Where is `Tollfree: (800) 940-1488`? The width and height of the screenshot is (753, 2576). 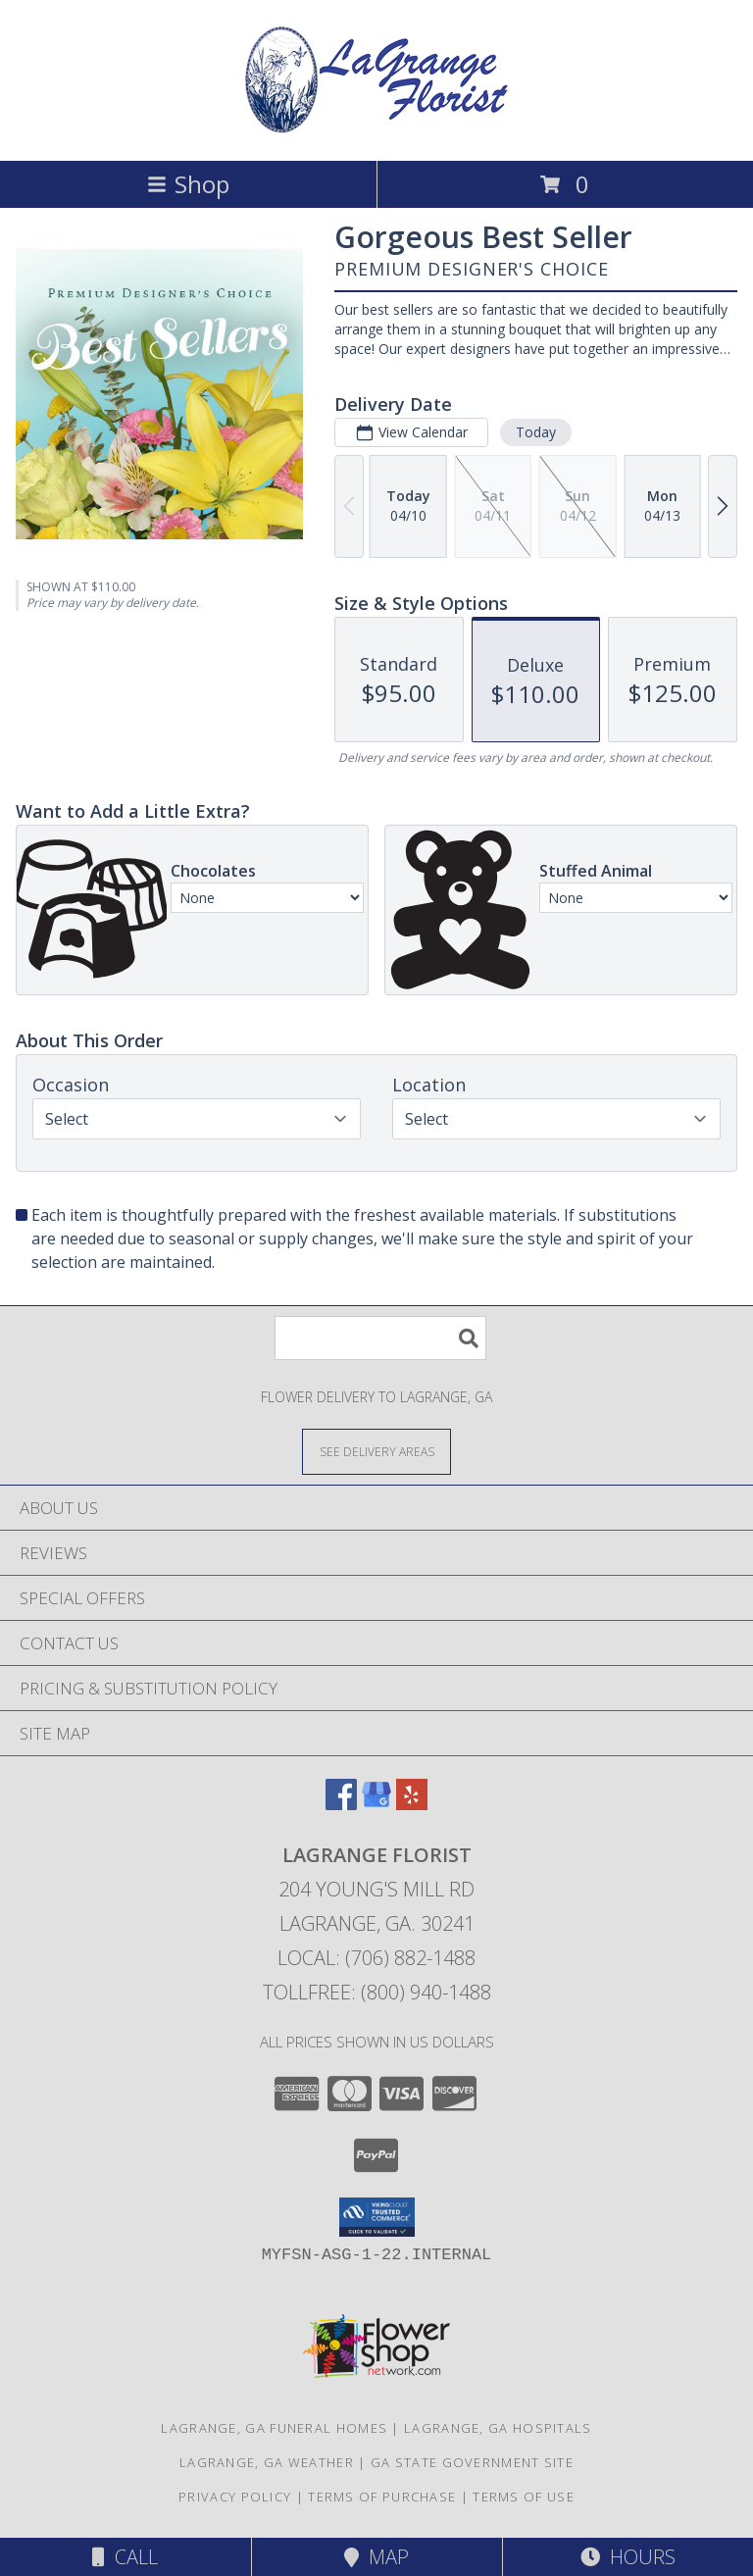
Tollfree: (800) 940-1488 is located at coordinates (377, 1992).